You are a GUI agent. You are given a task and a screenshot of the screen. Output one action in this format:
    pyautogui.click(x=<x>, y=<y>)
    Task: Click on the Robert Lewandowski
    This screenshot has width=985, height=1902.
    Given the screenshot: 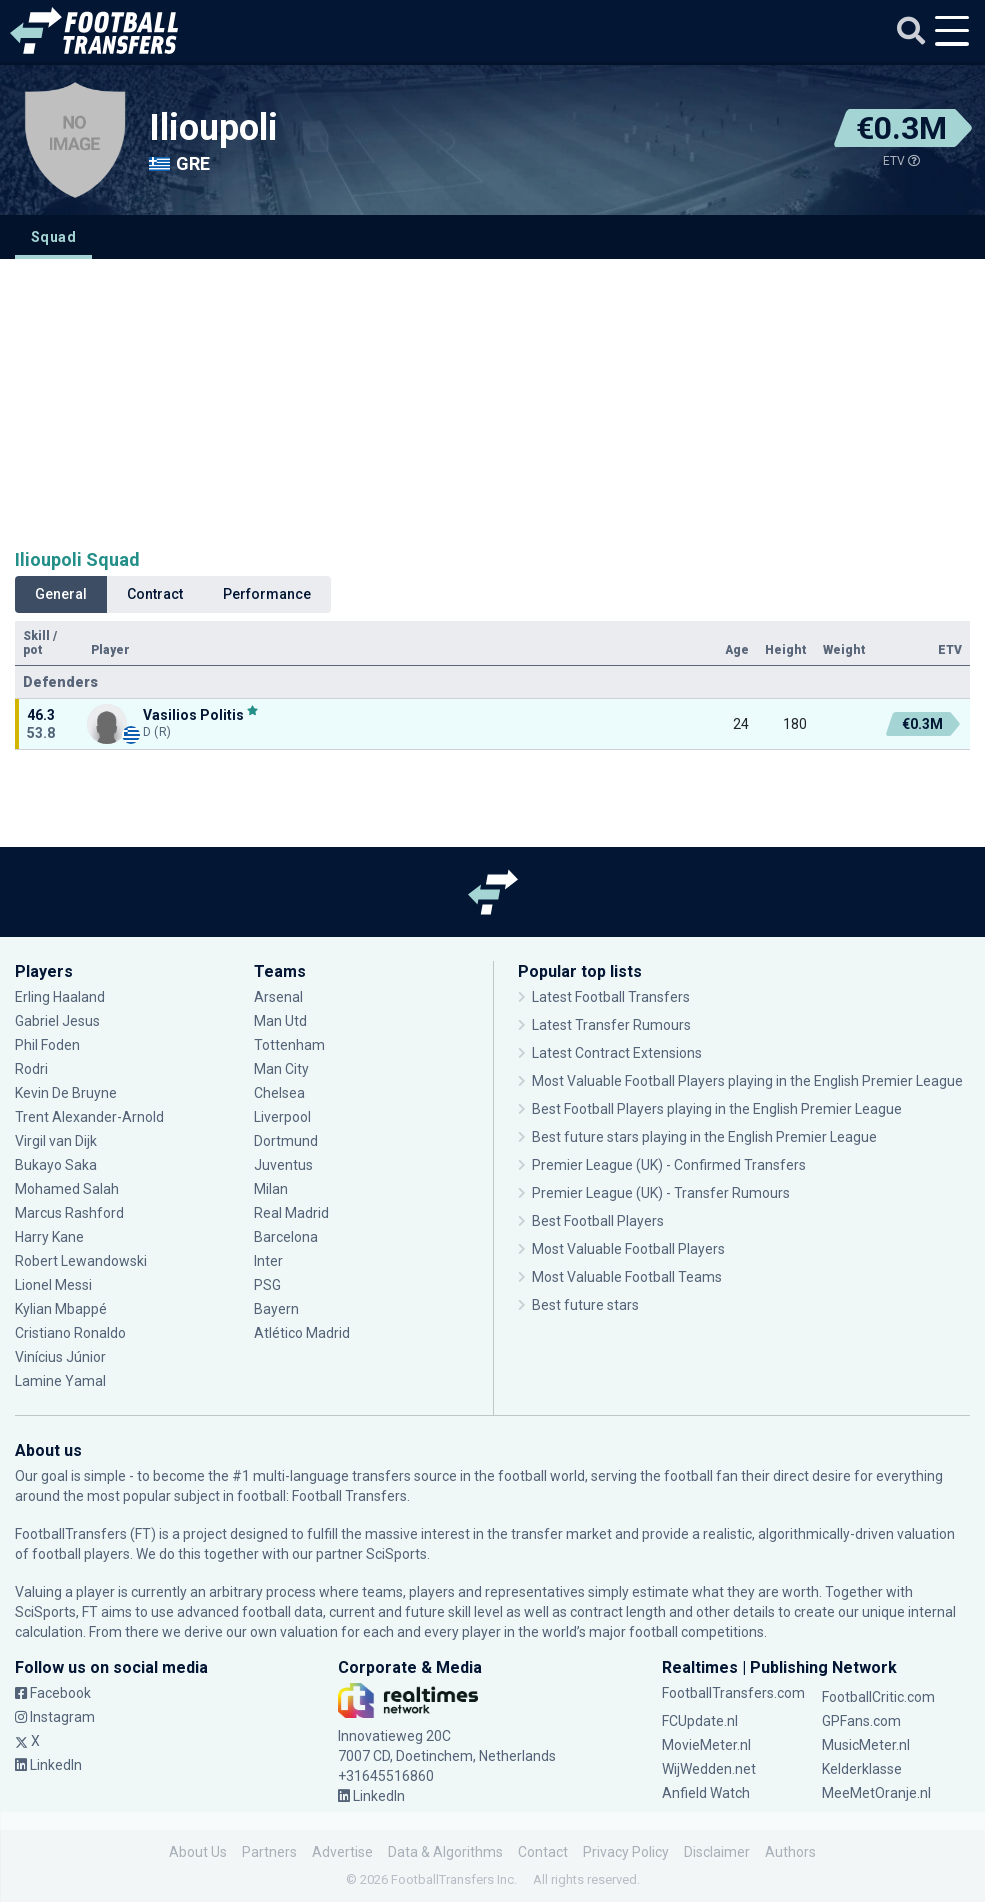 What is the action you would take?
    pyautogui.click(x=81, y=1261)
    